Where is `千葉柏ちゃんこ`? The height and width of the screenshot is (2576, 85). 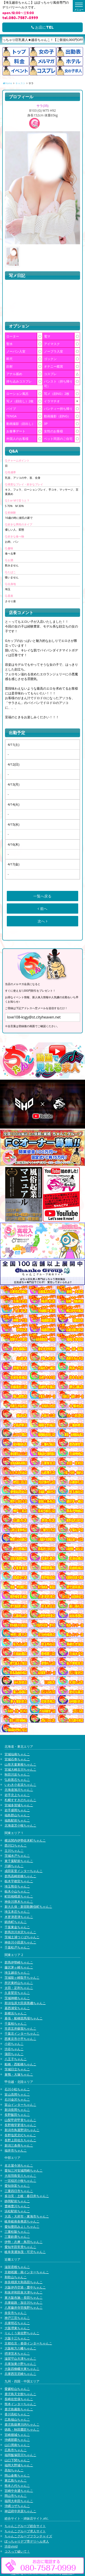
千葉柏ちゃんこ is located at coordinates (16, 2023).